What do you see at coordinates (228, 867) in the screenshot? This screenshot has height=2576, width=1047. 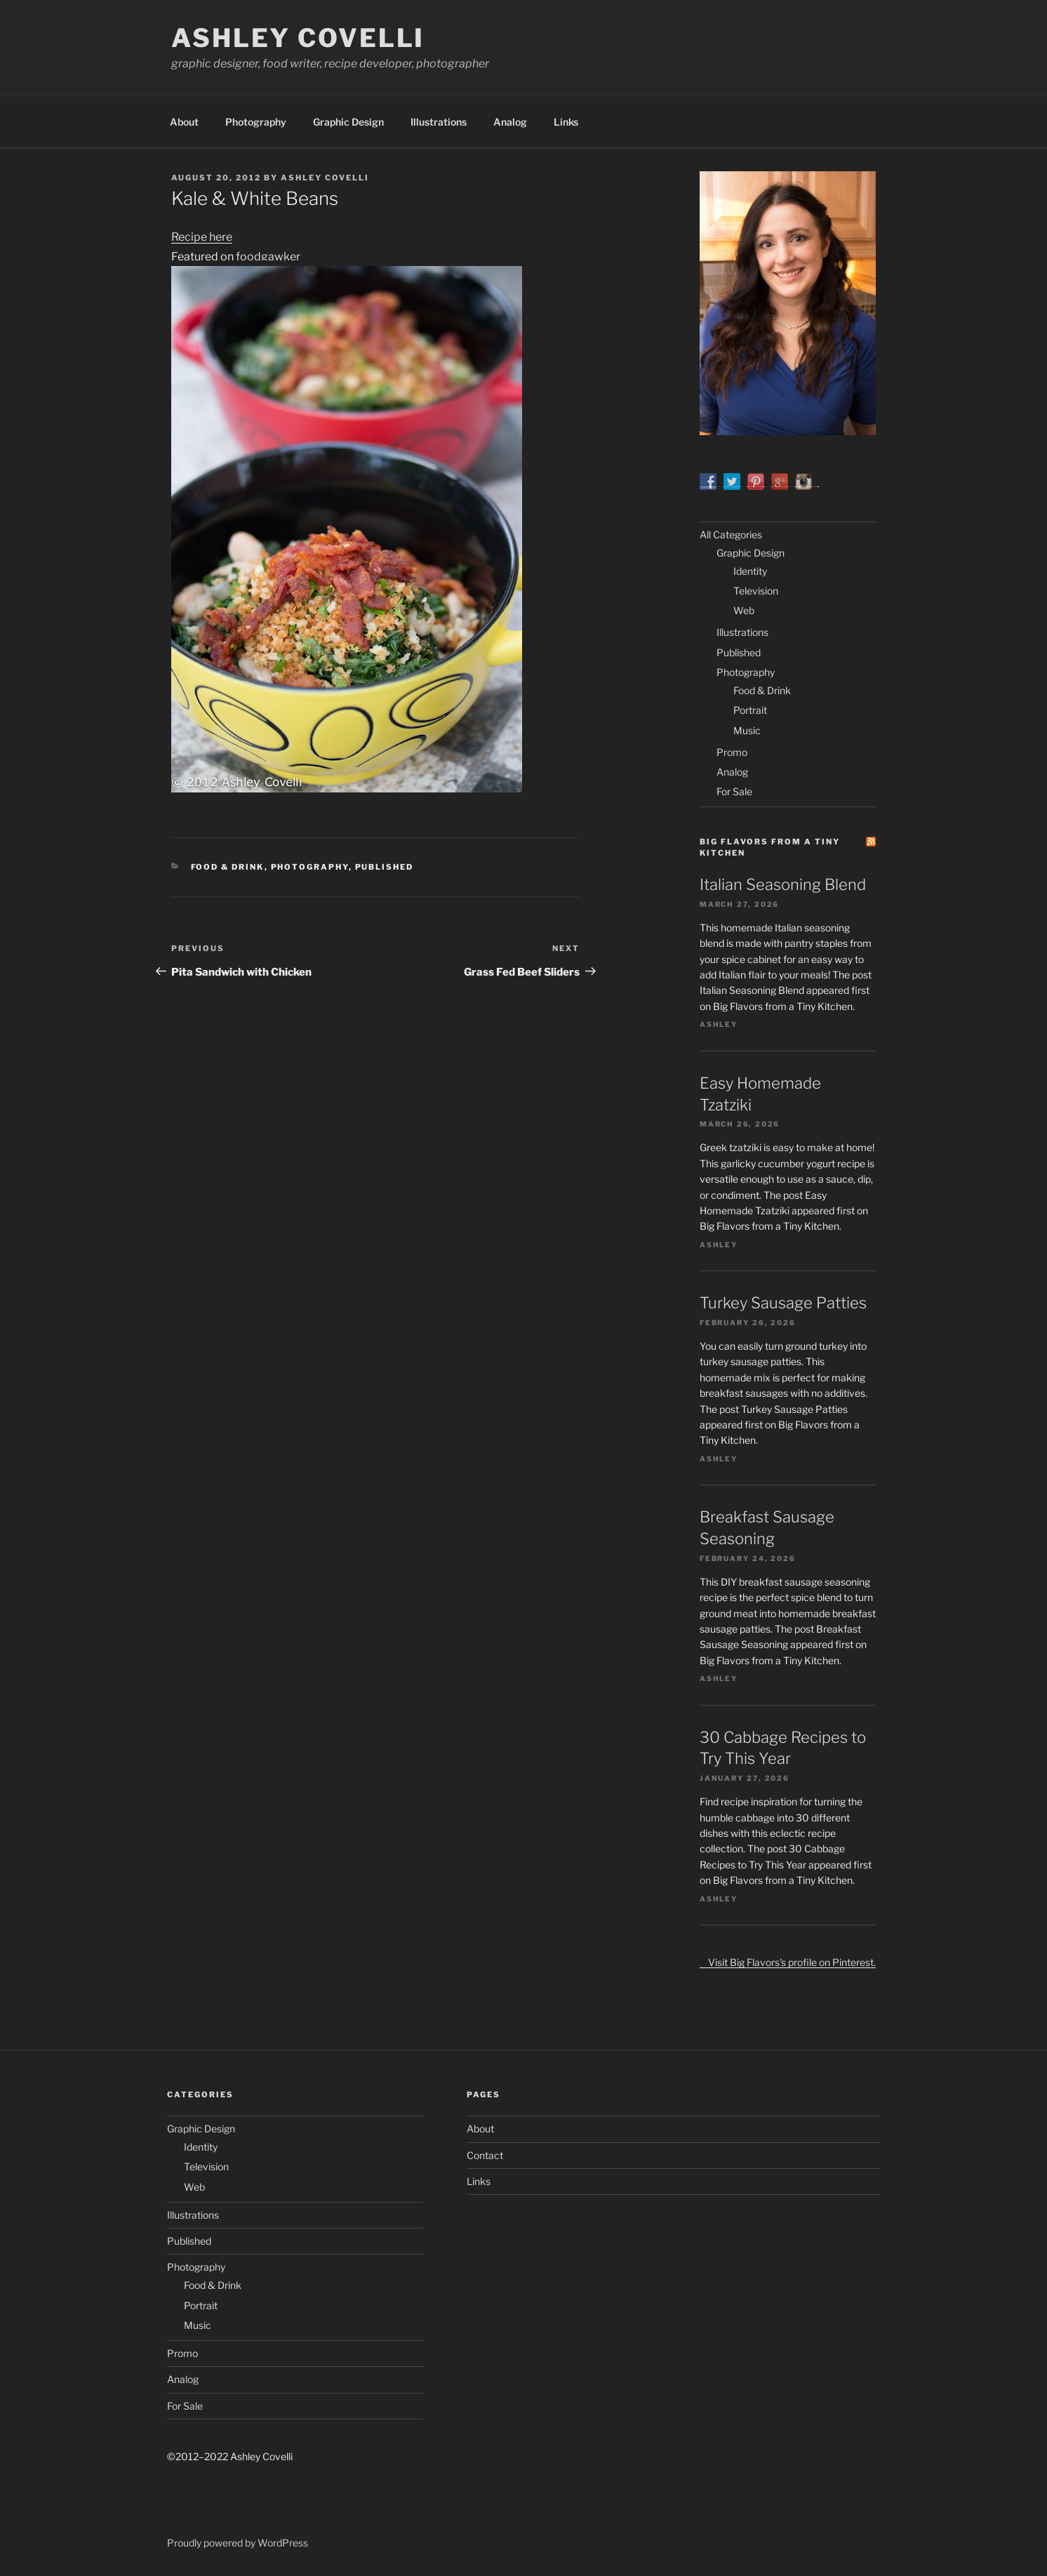 I see `Food & Drink` at bounding box center [228, 867].